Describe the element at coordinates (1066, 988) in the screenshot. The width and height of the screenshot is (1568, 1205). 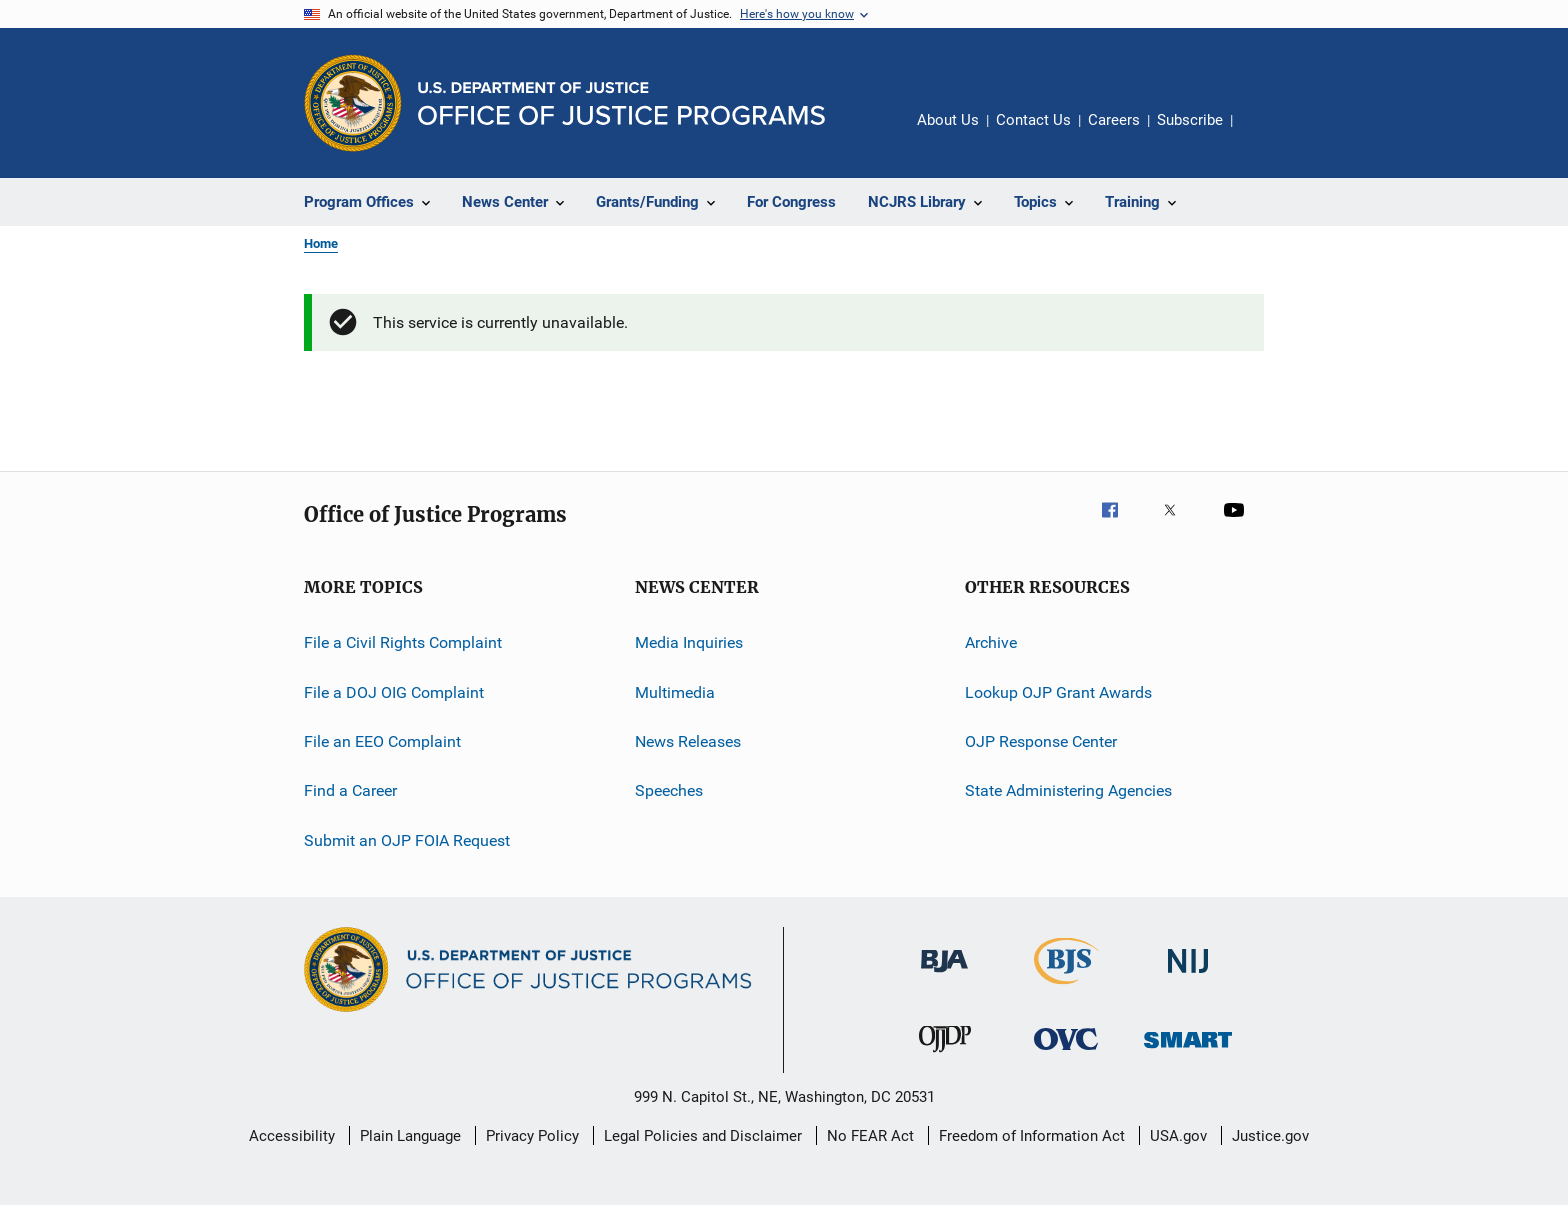
I see `[Bureau of Justice Statistics]` at that location.